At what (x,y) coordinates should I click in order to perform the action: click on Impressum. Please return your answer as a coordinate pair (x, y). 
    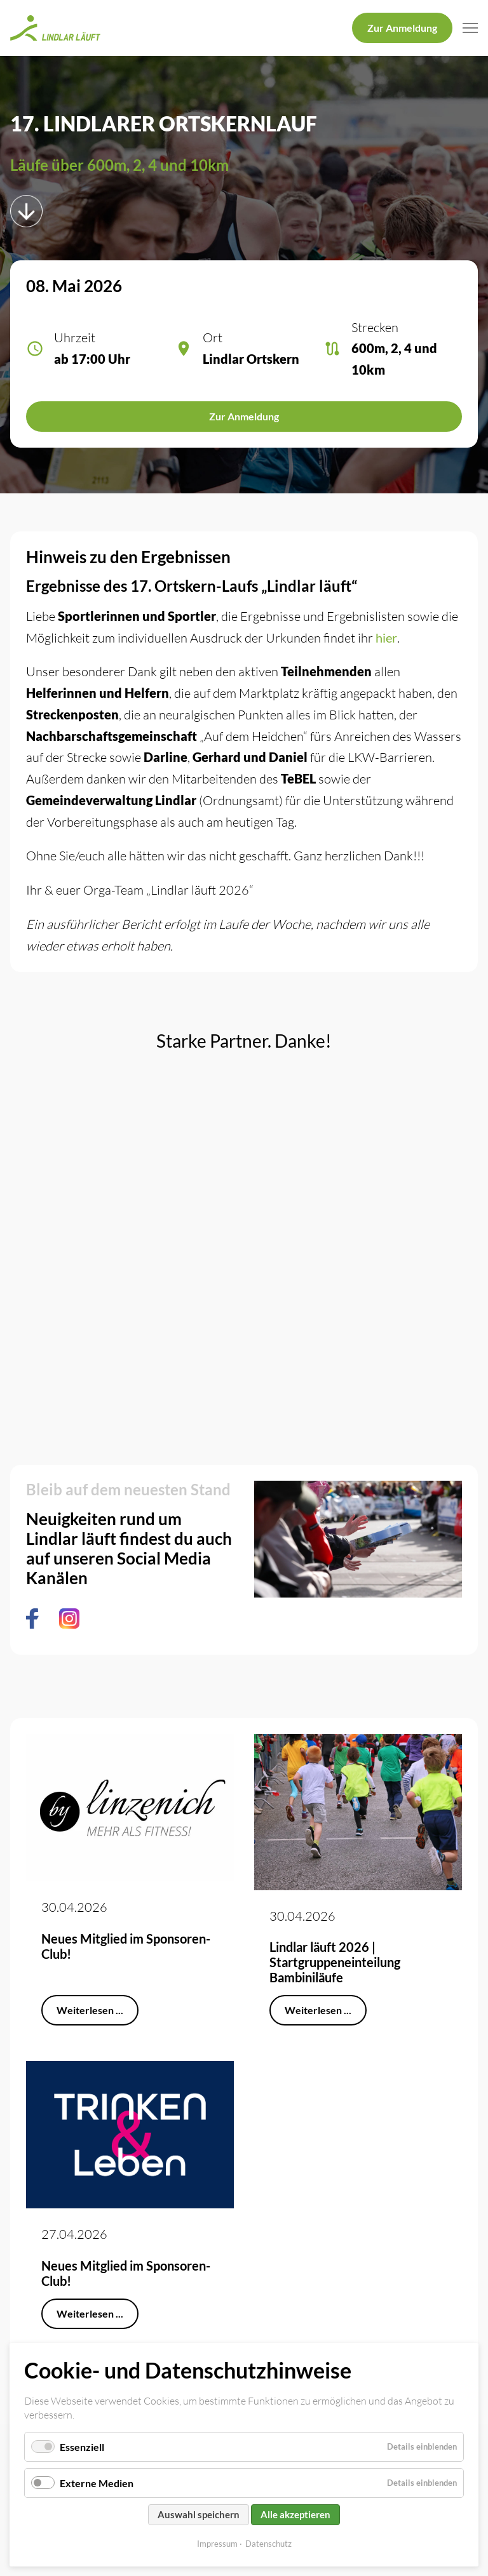
    Looking at the image, I should click on (217, 2544).